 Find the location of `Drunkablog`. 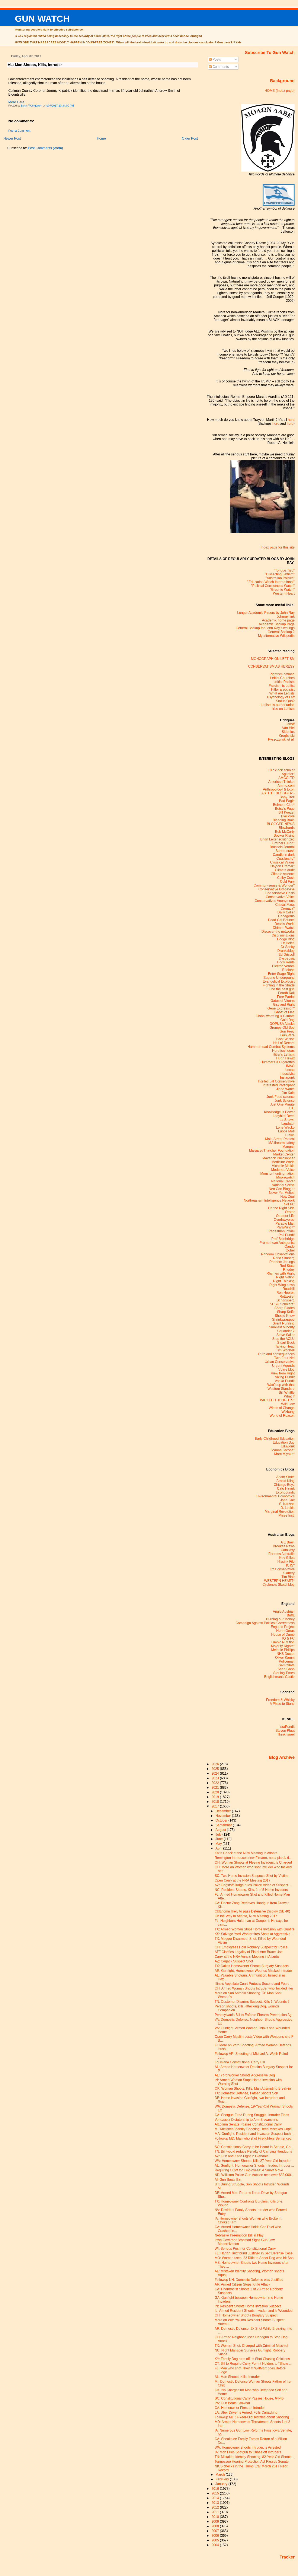

Drunkablog is located at coordinates (286, 951).